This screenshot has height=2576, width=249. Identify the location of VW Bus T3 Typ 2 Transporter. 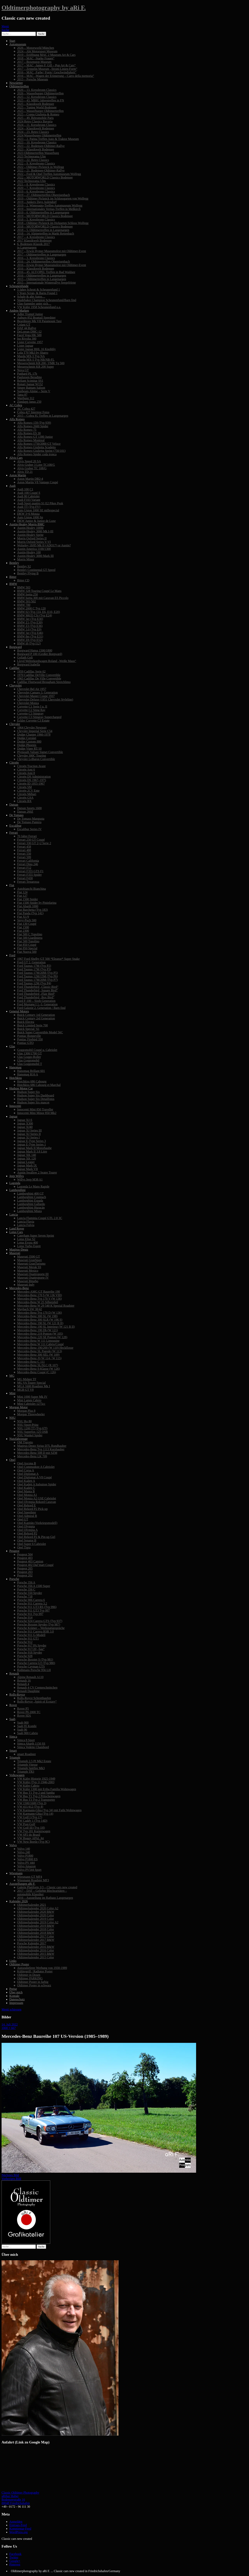
(36, 1799).